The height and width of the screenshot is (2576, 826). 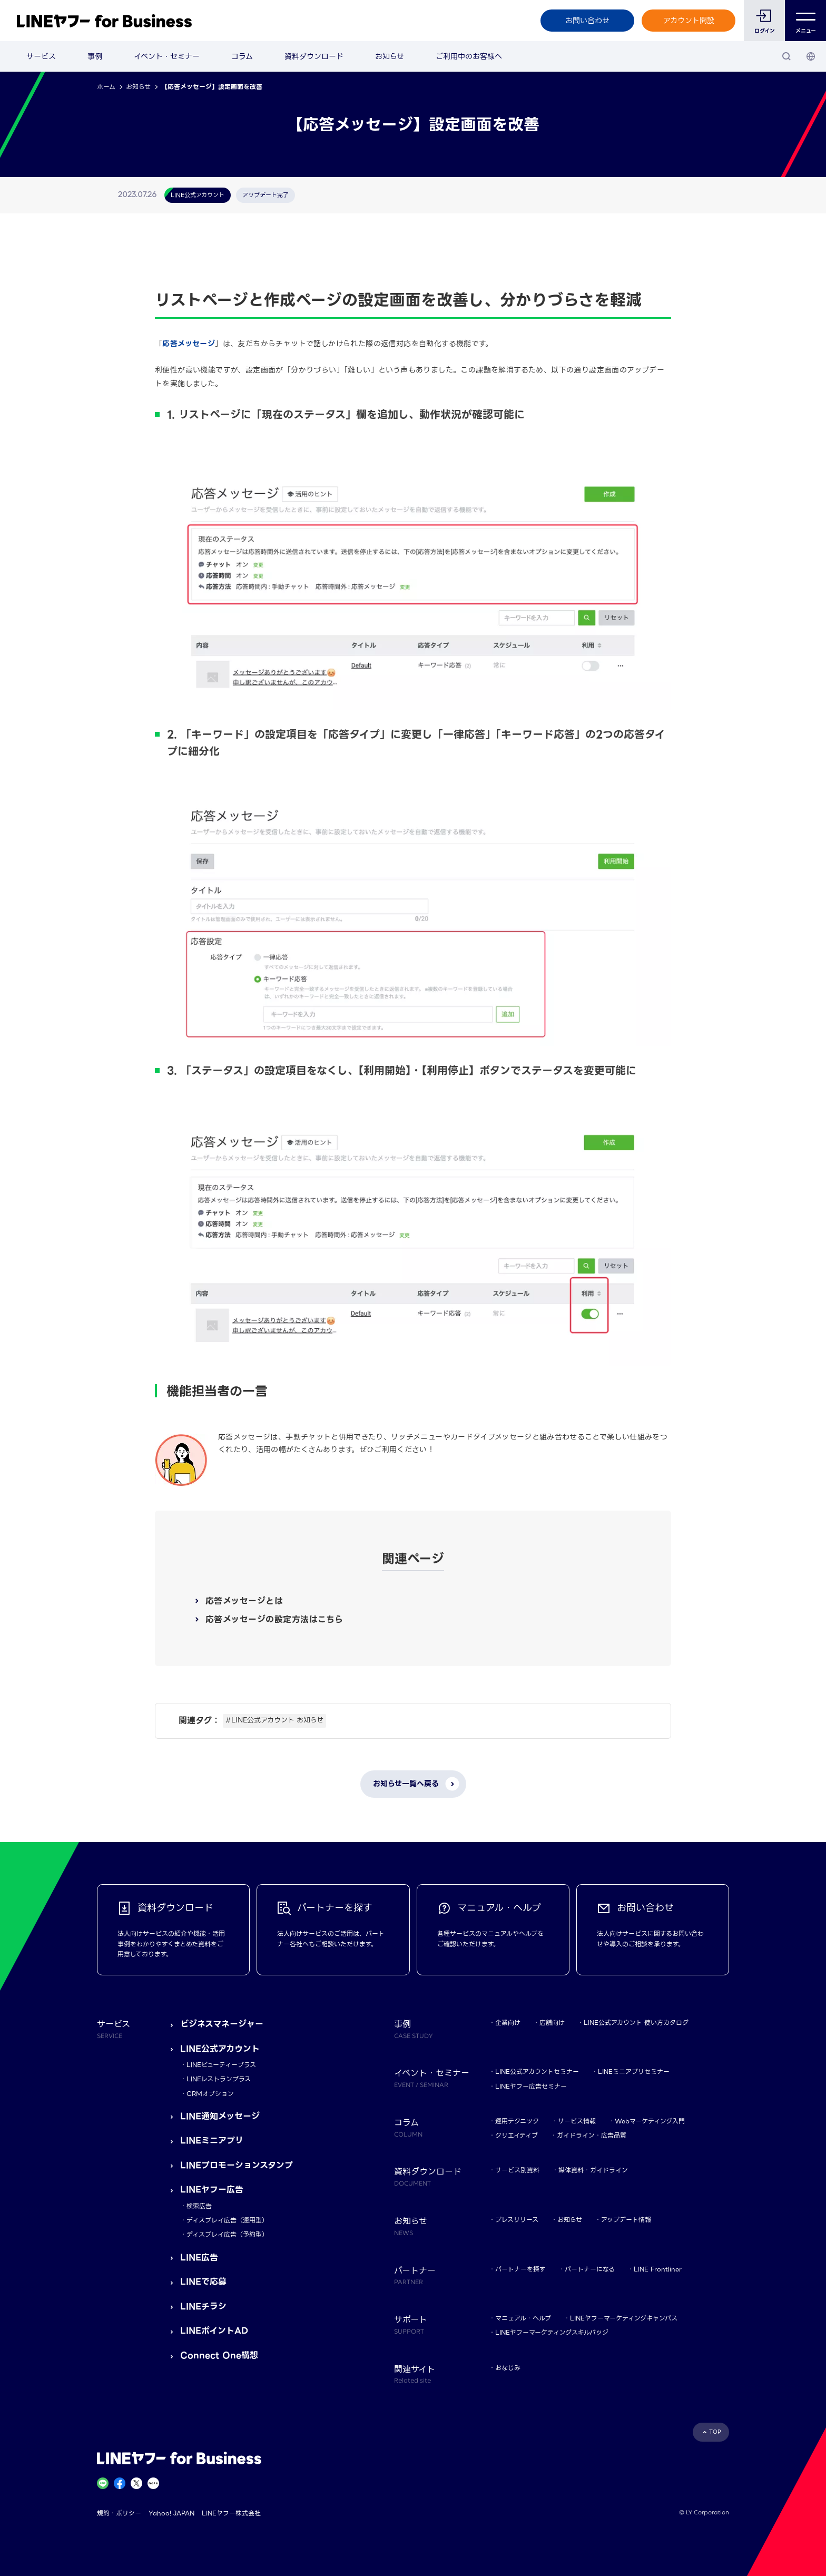 I want to click on LINE公式アカウントセミナー, so click(x=537, y=2071).